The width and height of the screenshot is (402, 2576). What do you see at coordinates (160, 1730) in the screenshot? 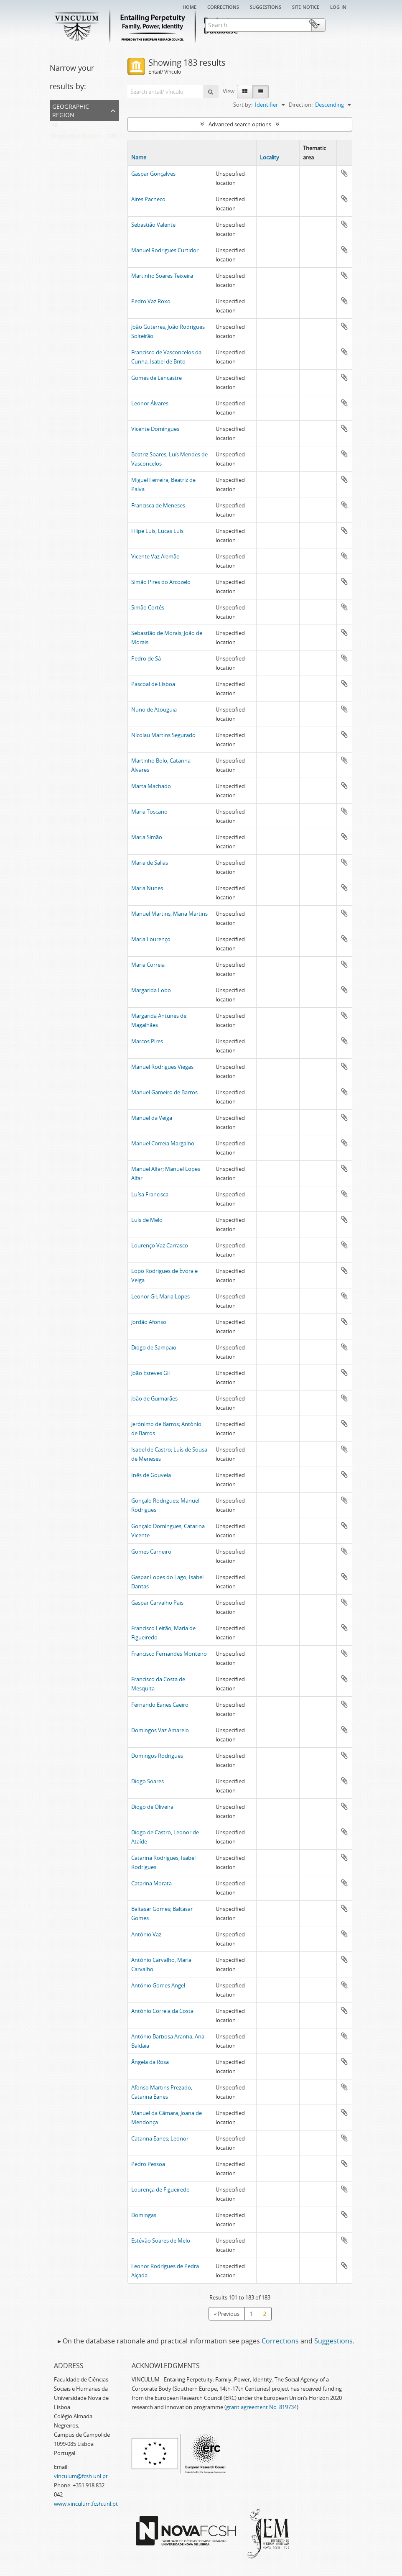
I see `Domingos Vaz Amarelo` at bounding box center [160, 1730].